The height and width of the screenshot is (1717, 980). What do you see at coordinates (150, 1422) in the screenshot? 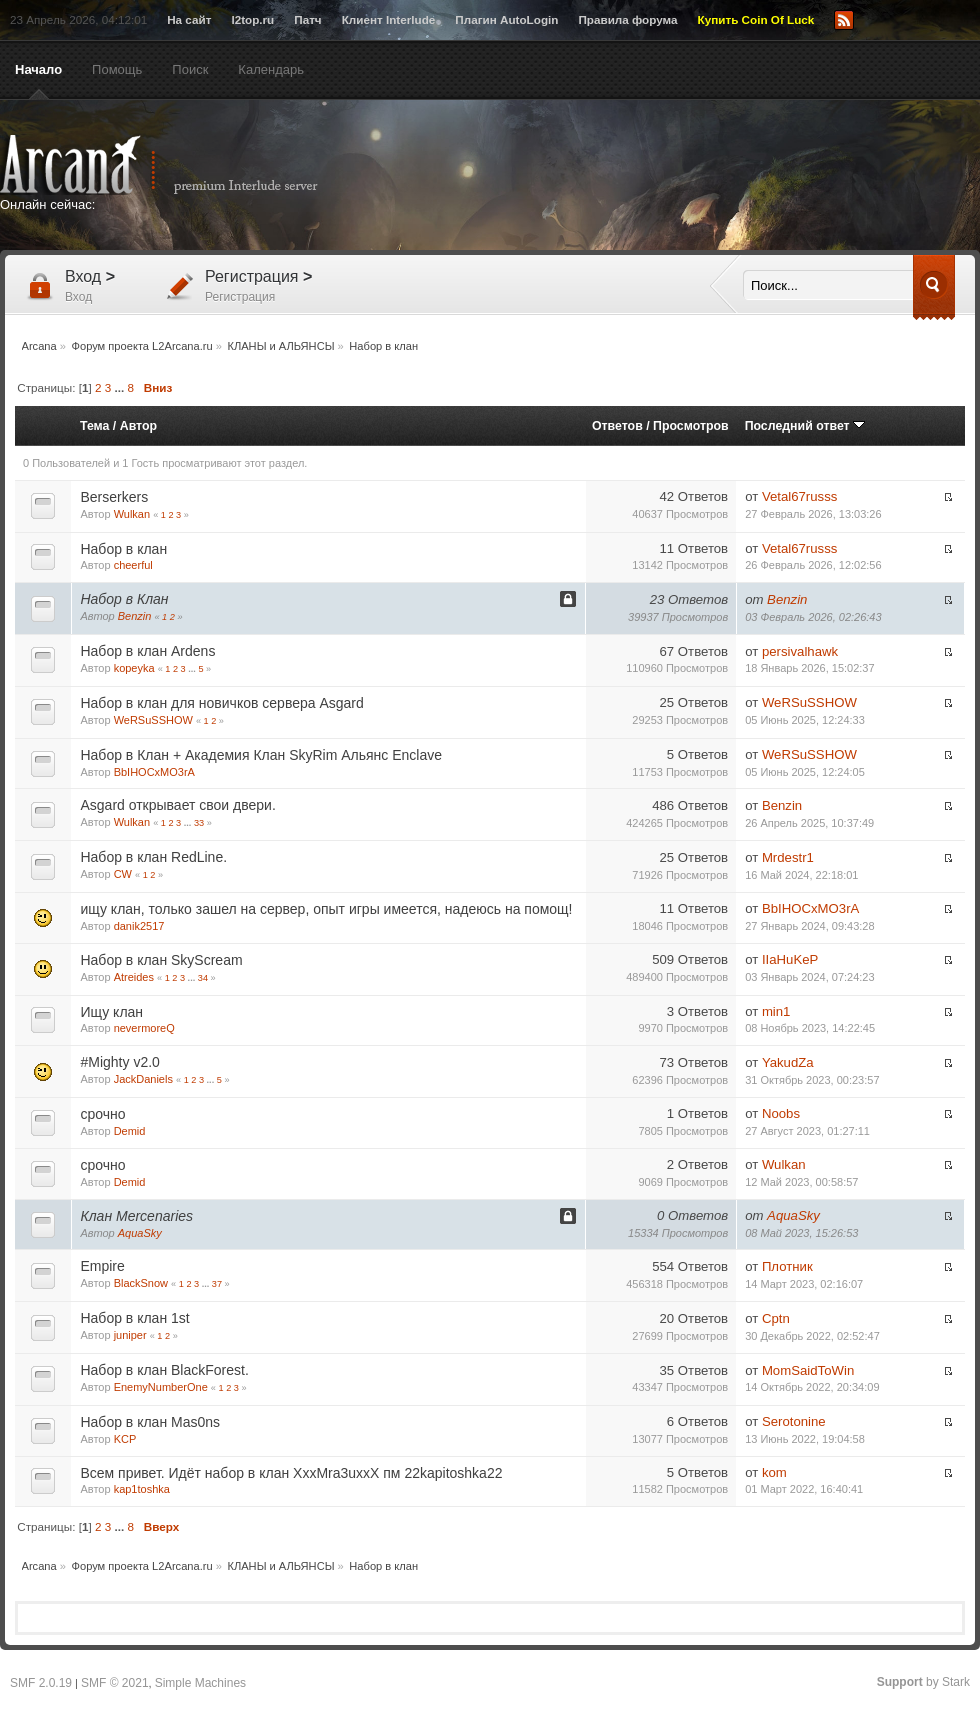
I see `Набор в клан Mas0ns` at bounding box center [150, 1422].